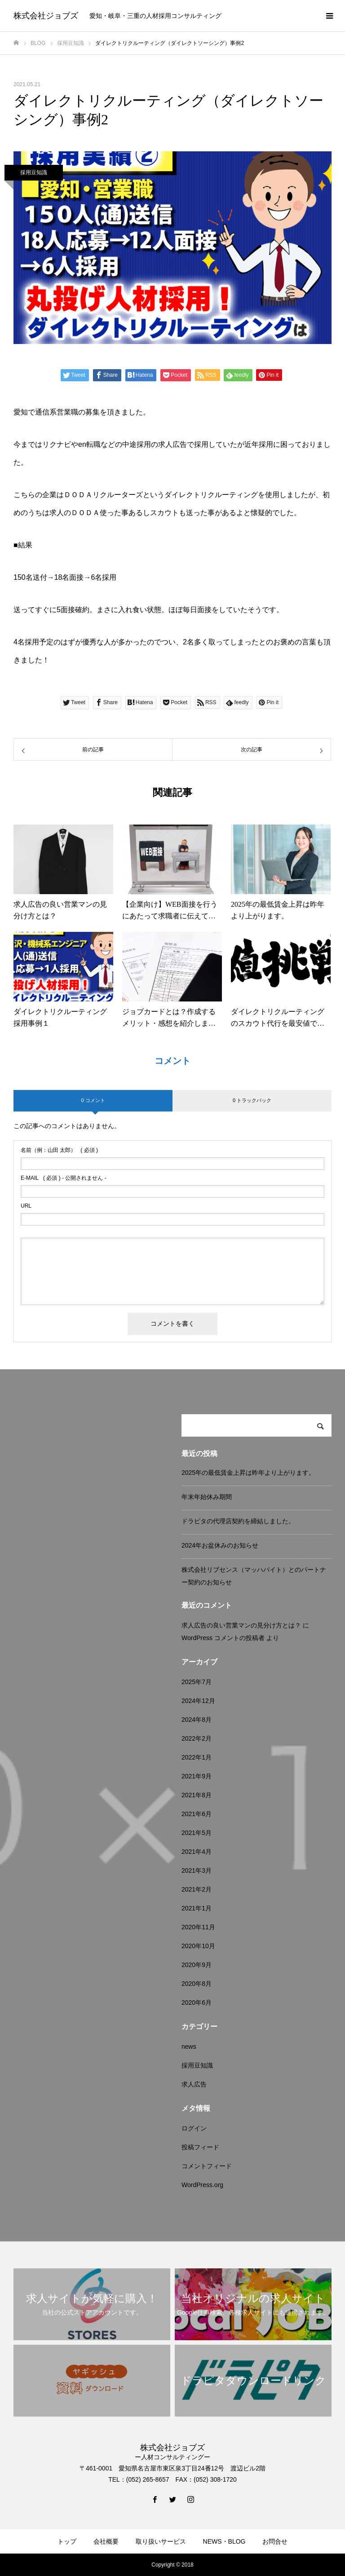 Image resolution: width=345 pixels, height=2576 pixels. Describe the element at coordinates (238, 1521) in the screenshot. I see `ドラピタの代理店契約を締結しました。` at that location.